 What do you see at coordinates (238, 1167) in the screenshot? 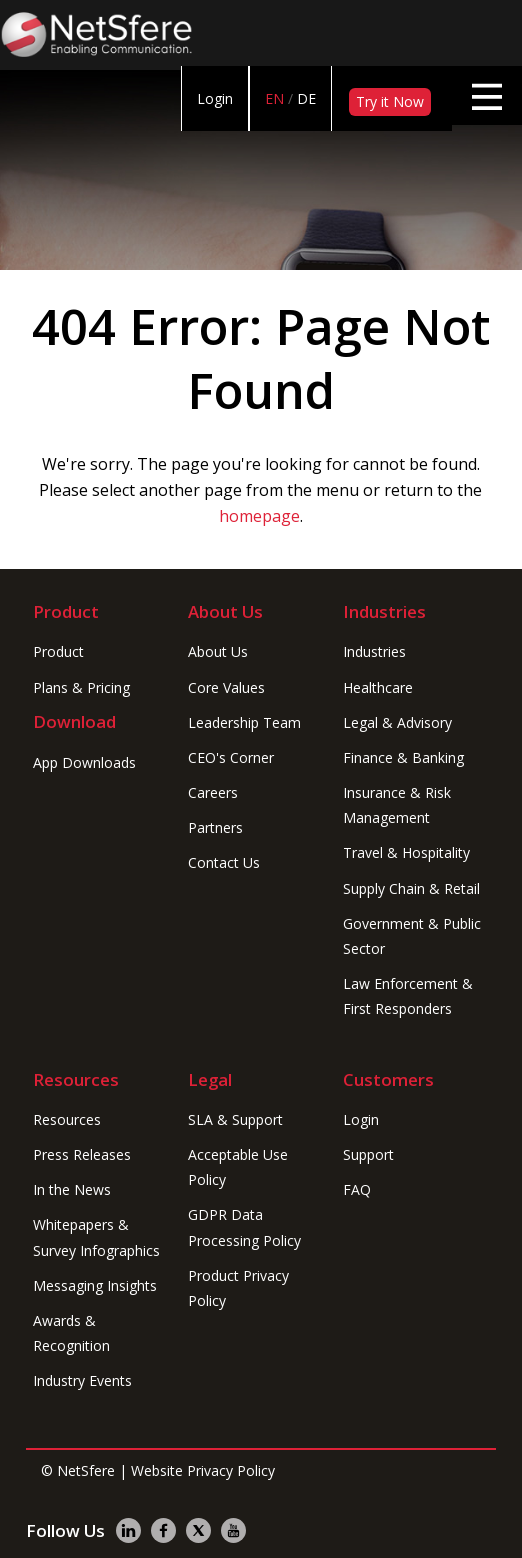
I see `Acceptable Use Policy` at bounding box center [238, 1167].